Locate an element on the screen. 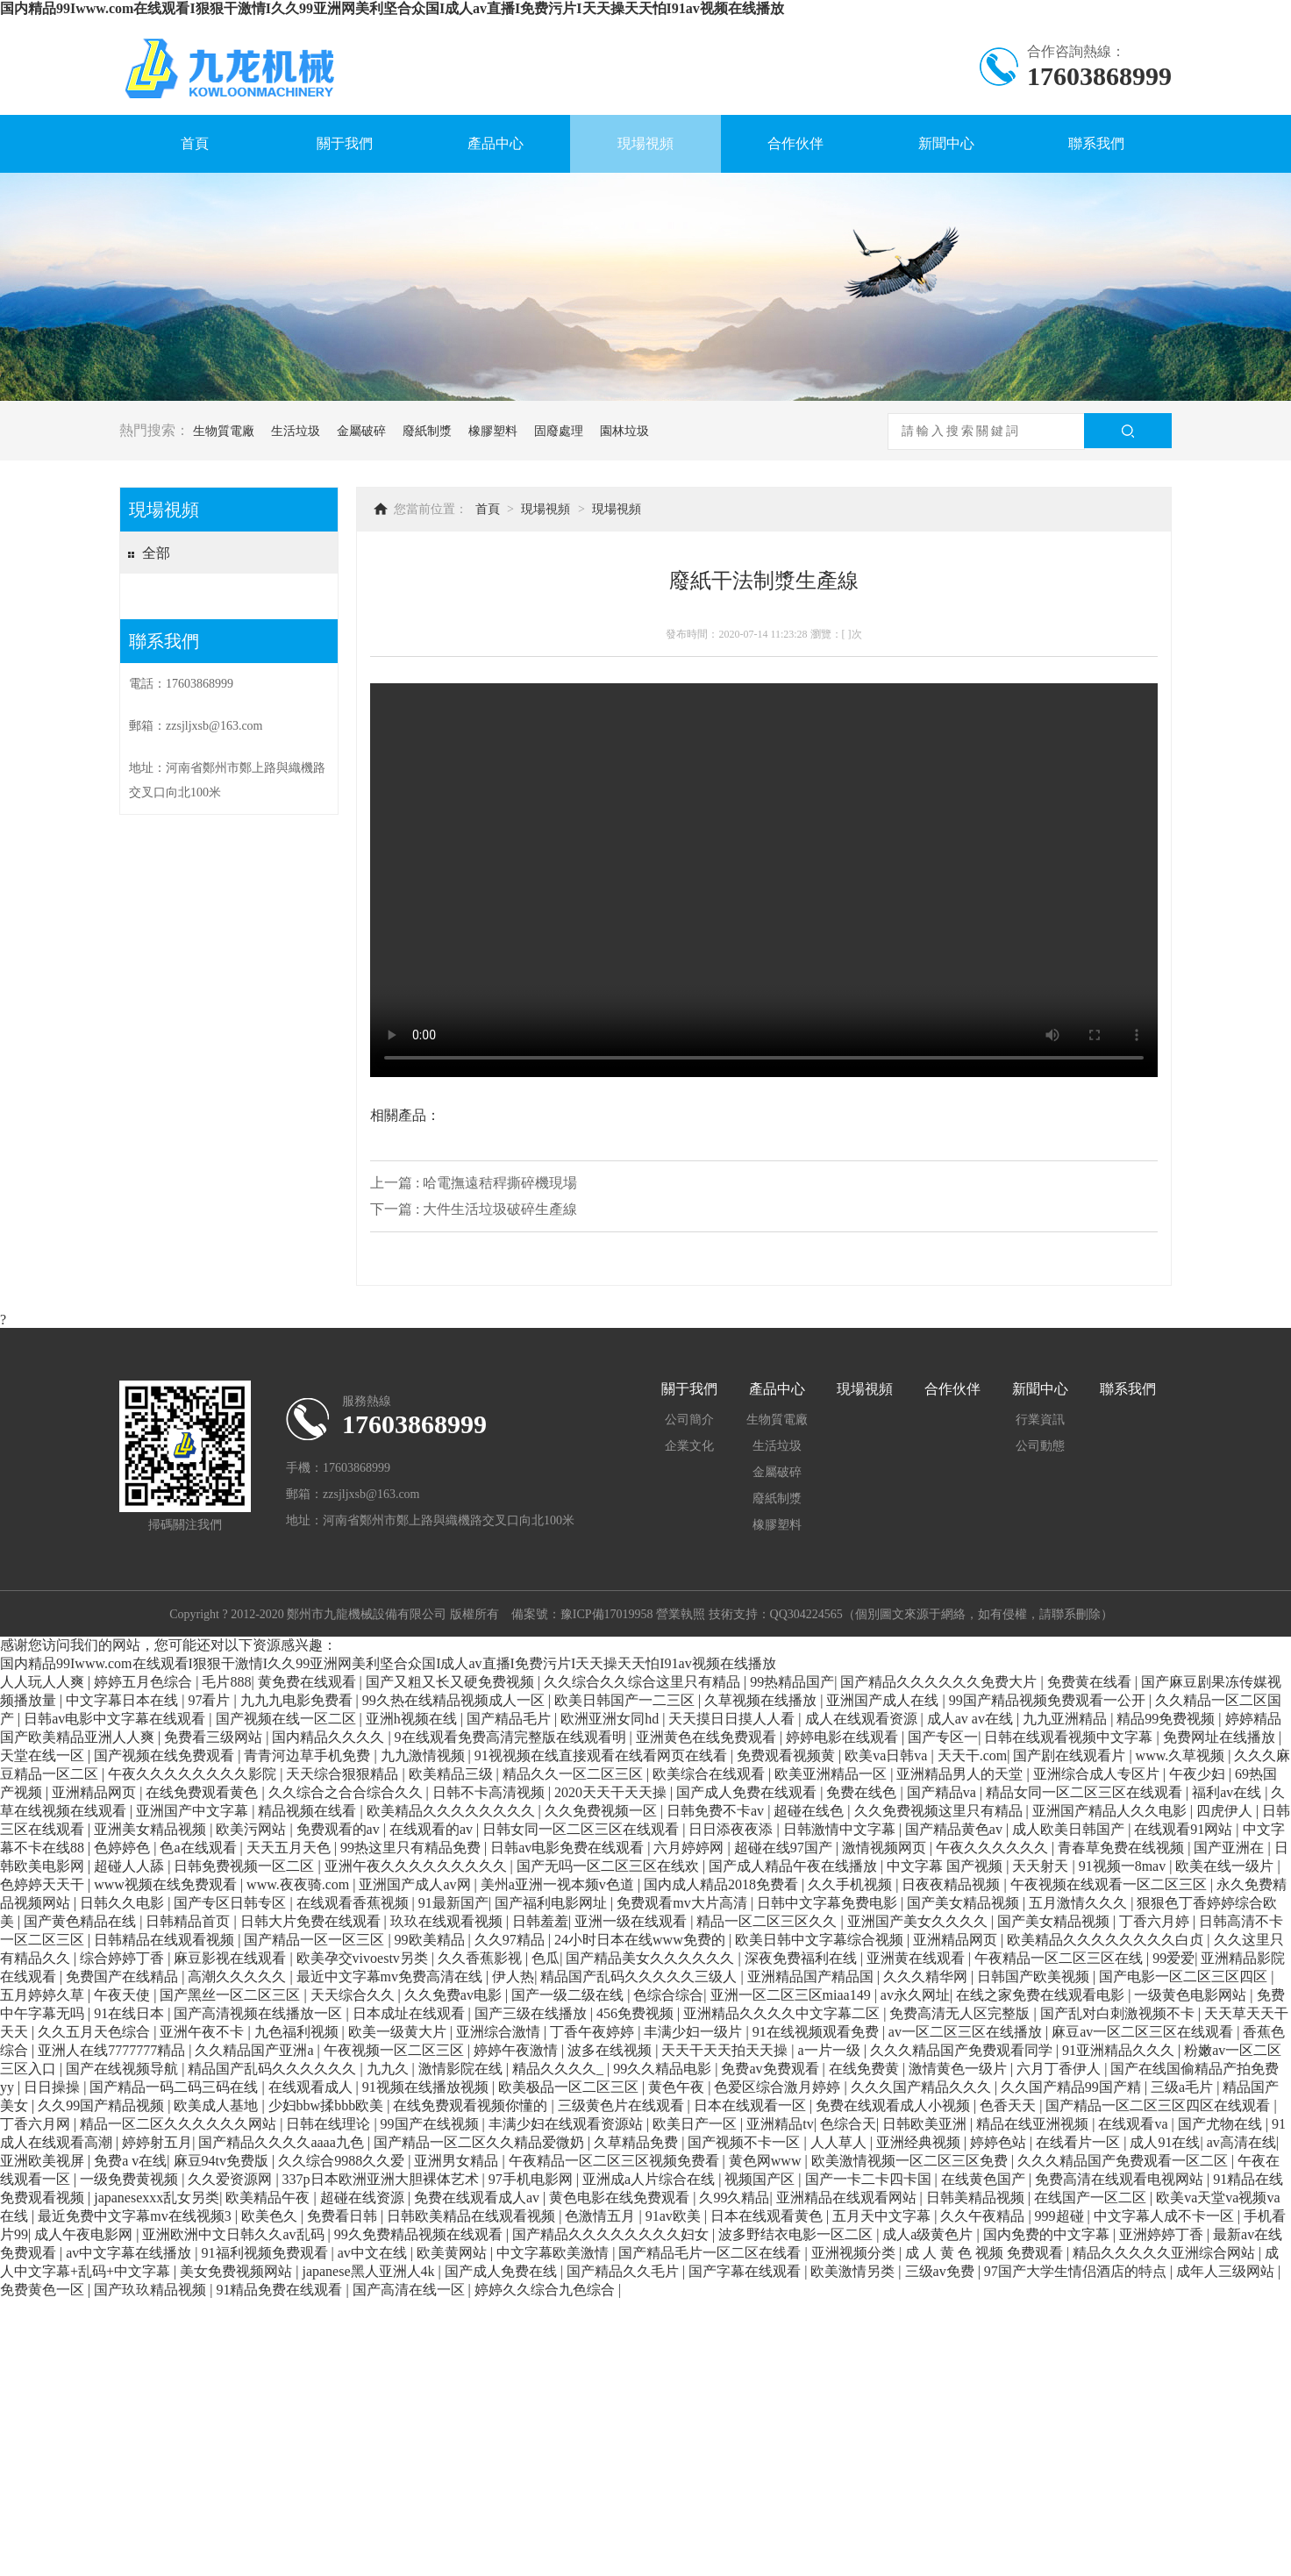 Image resolution: width=1291 pixels, height=2576 pixels. 免费看日韩 is located at coordinates (344, 2216).